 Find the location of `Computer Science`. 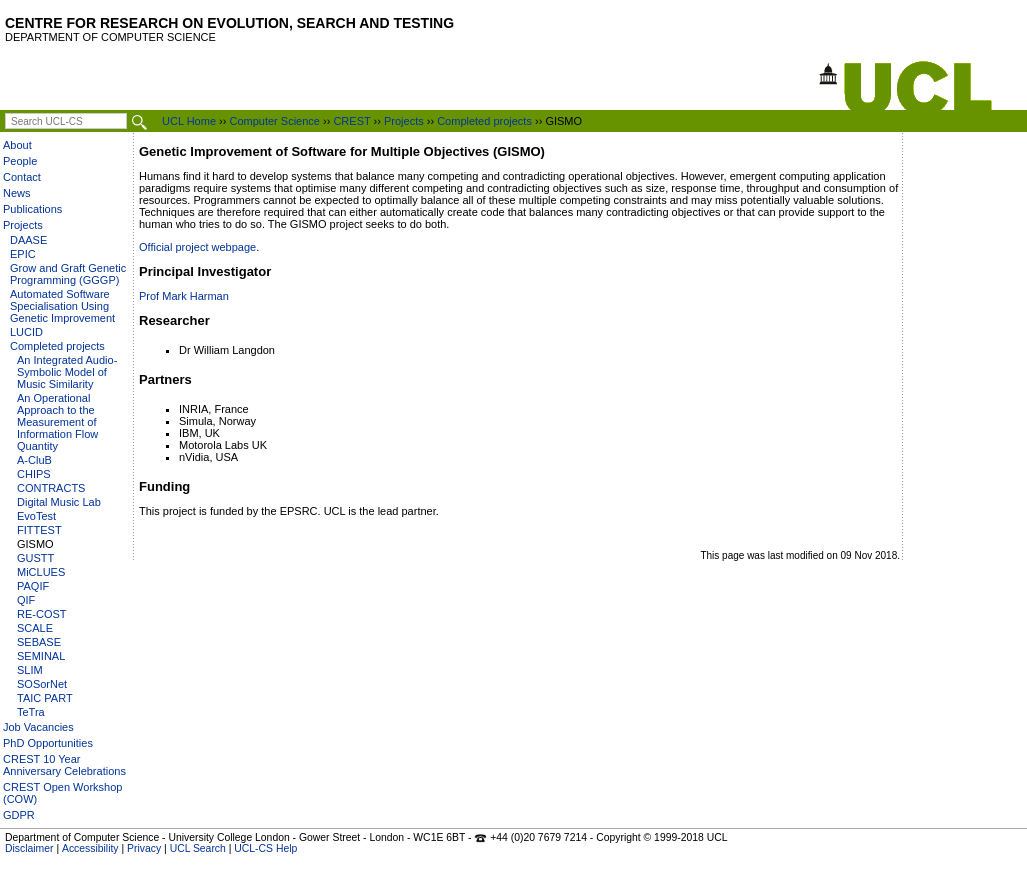

Computer Science is located at coordinates (274, 121).